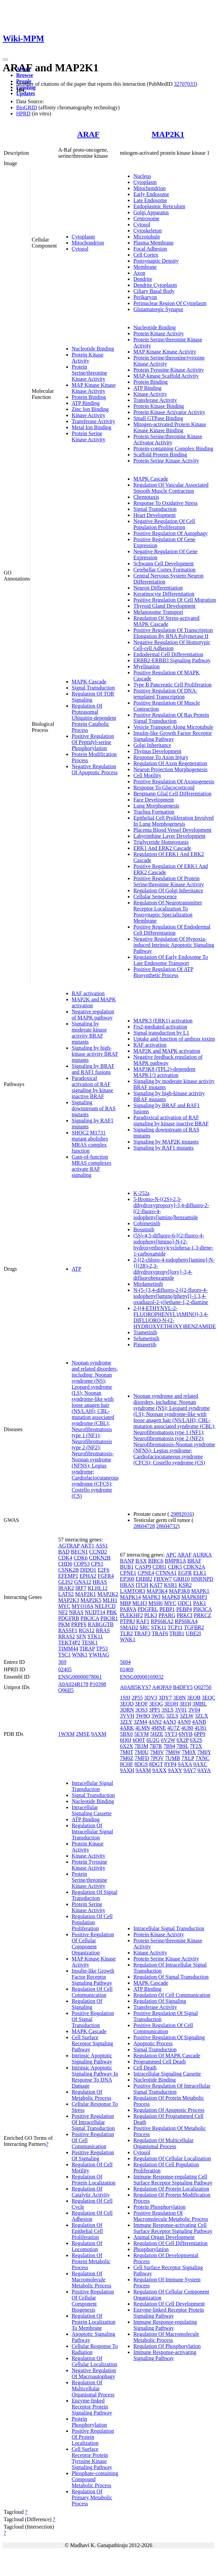 This screenshot has height=2576, width=217. Describe the element at coordinates (150, 200) in the screenshot. I see `Late Endosome` at that location.